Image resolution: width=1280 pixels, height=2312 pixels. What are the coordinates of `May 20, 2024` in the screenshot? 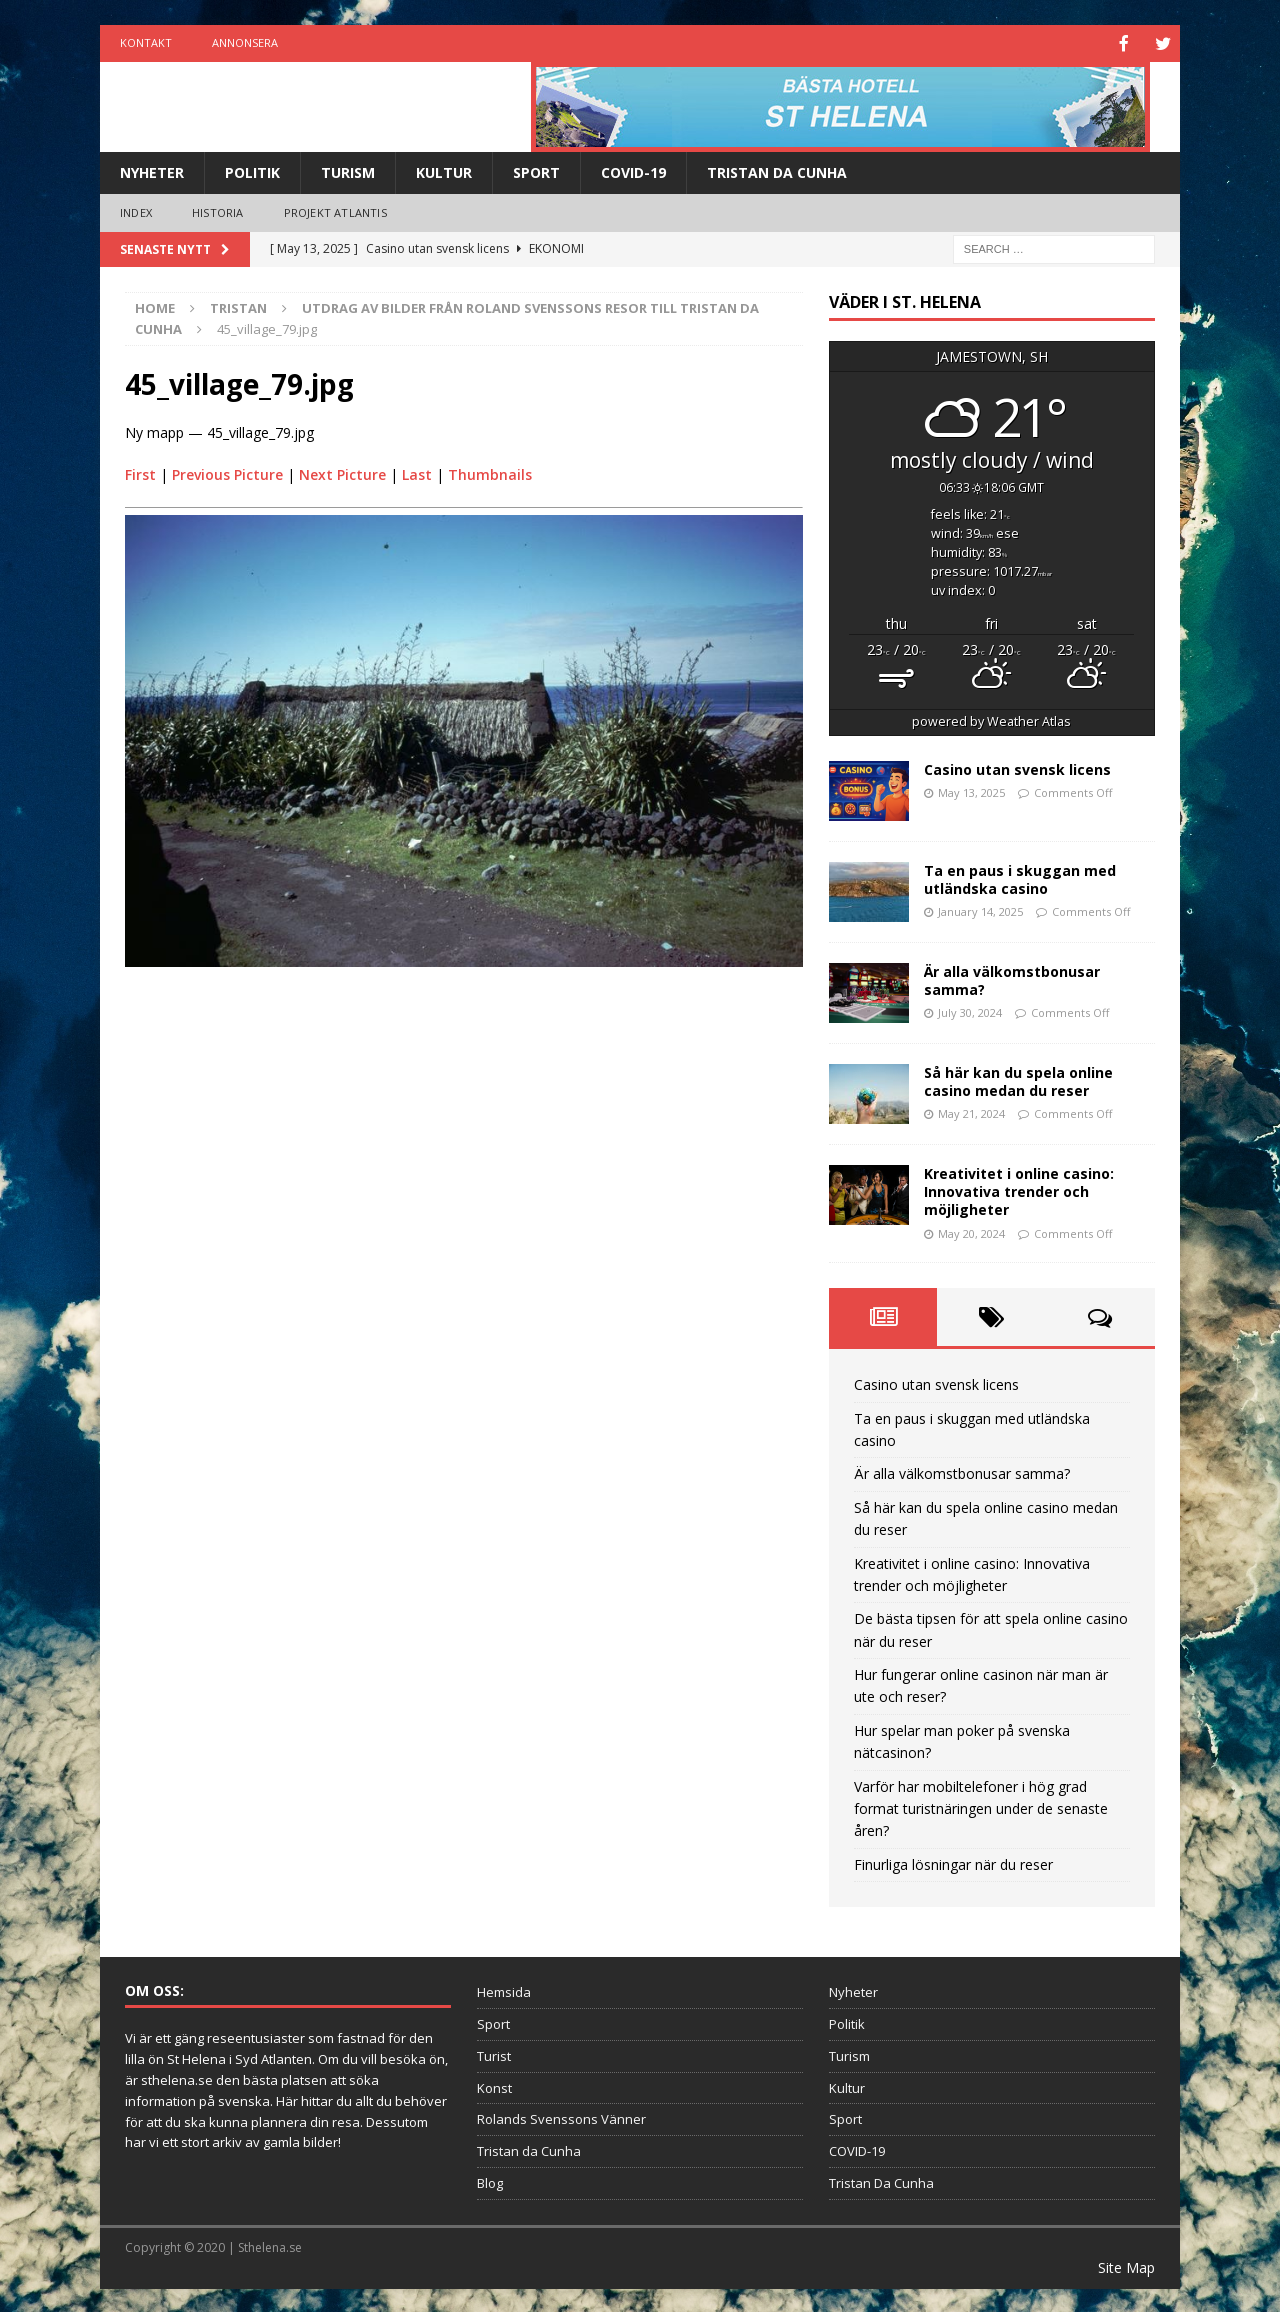 It's located at (971, 1231).